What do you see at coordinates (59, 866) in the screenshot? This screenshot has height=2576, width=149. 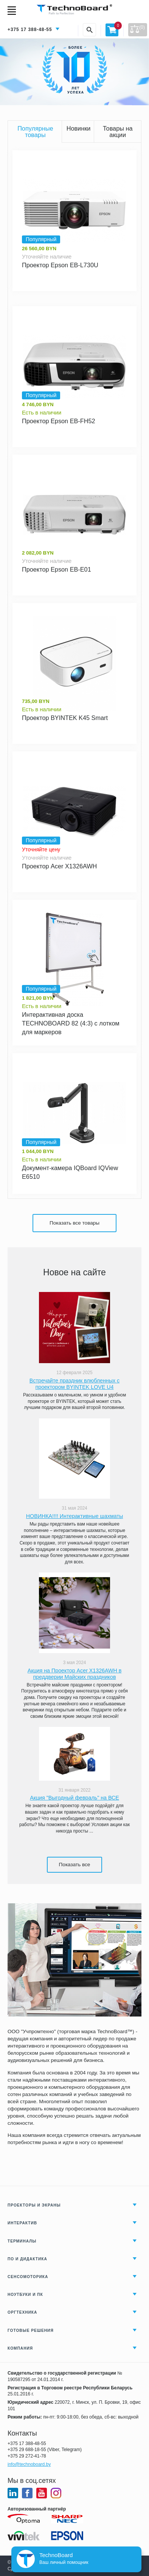 I see `Проектор Acer X1326AWH` at bounding box center [59, 866].